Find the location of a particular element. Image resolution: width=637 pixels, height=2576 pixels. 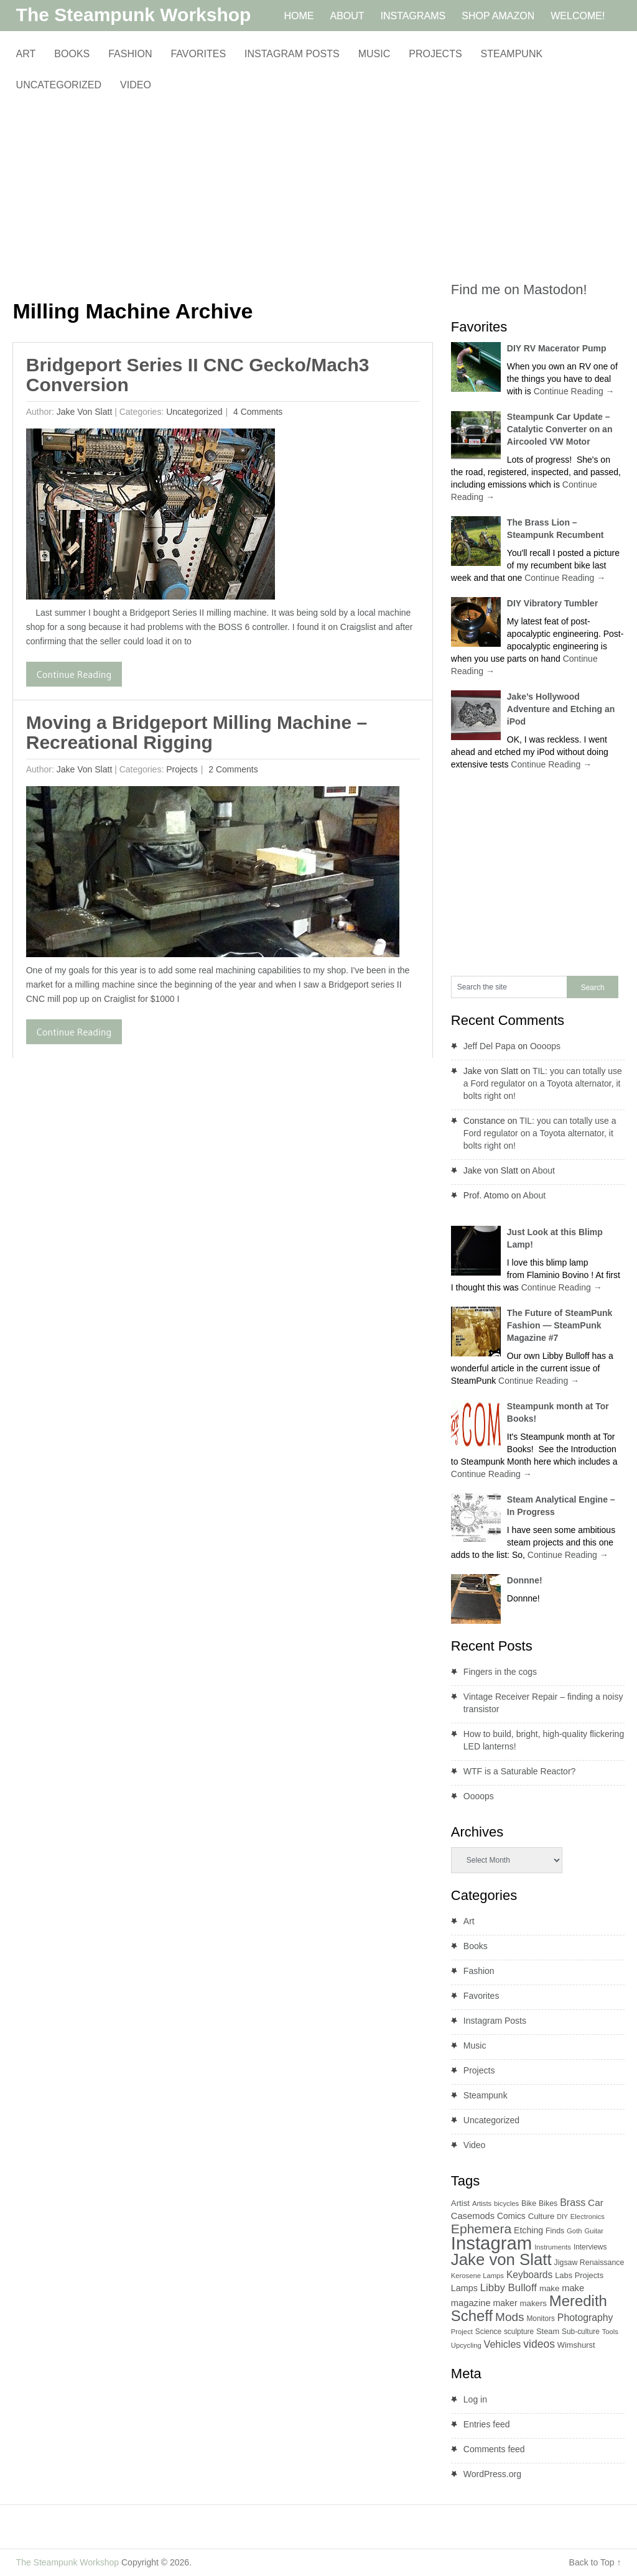

Comics [Comics (13 items)] is located at coordinates (511, 2216).